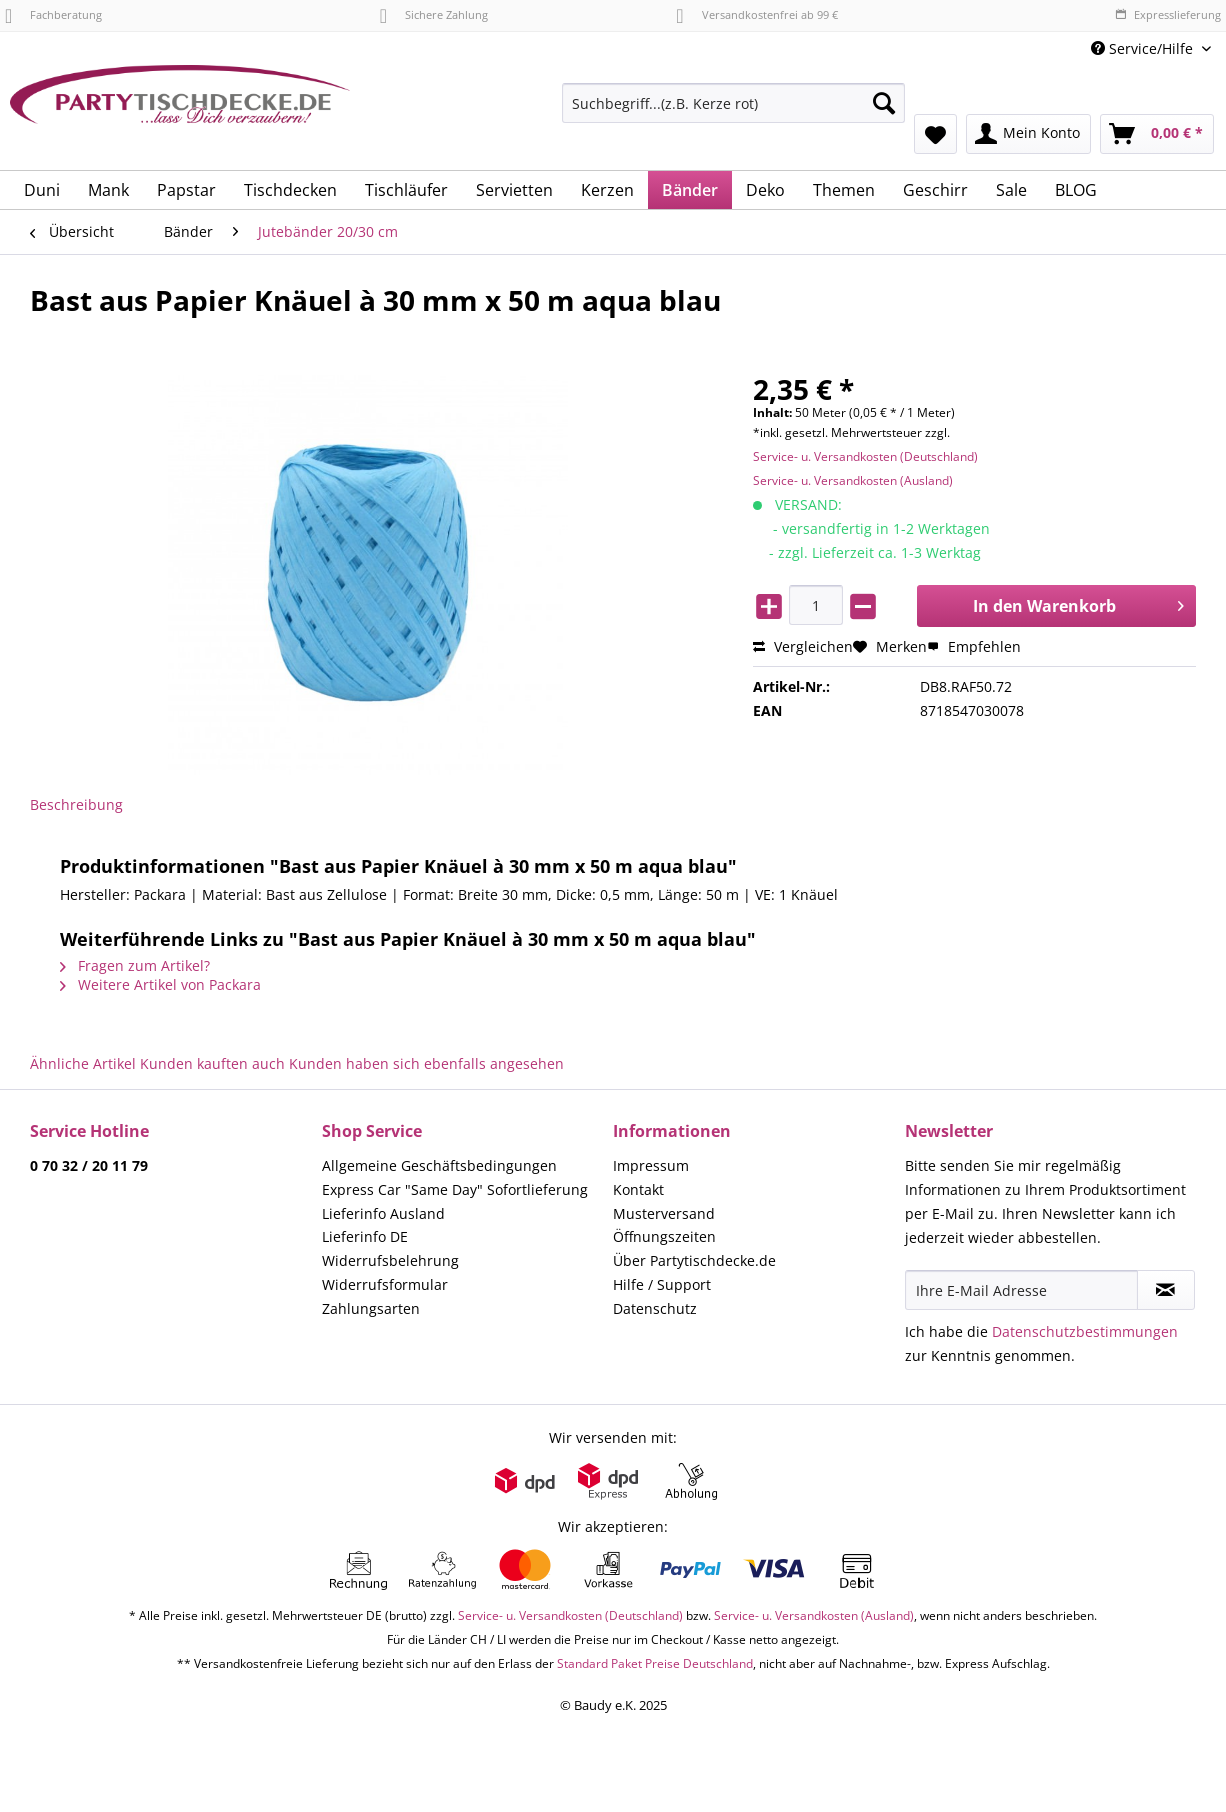 The width and height of the screenshot is (1226, 1812). What do you see at coordinates (83, 1063) in the screenshot?
I see `Ähnliche Artikel` at bounding box center [83, 1063].